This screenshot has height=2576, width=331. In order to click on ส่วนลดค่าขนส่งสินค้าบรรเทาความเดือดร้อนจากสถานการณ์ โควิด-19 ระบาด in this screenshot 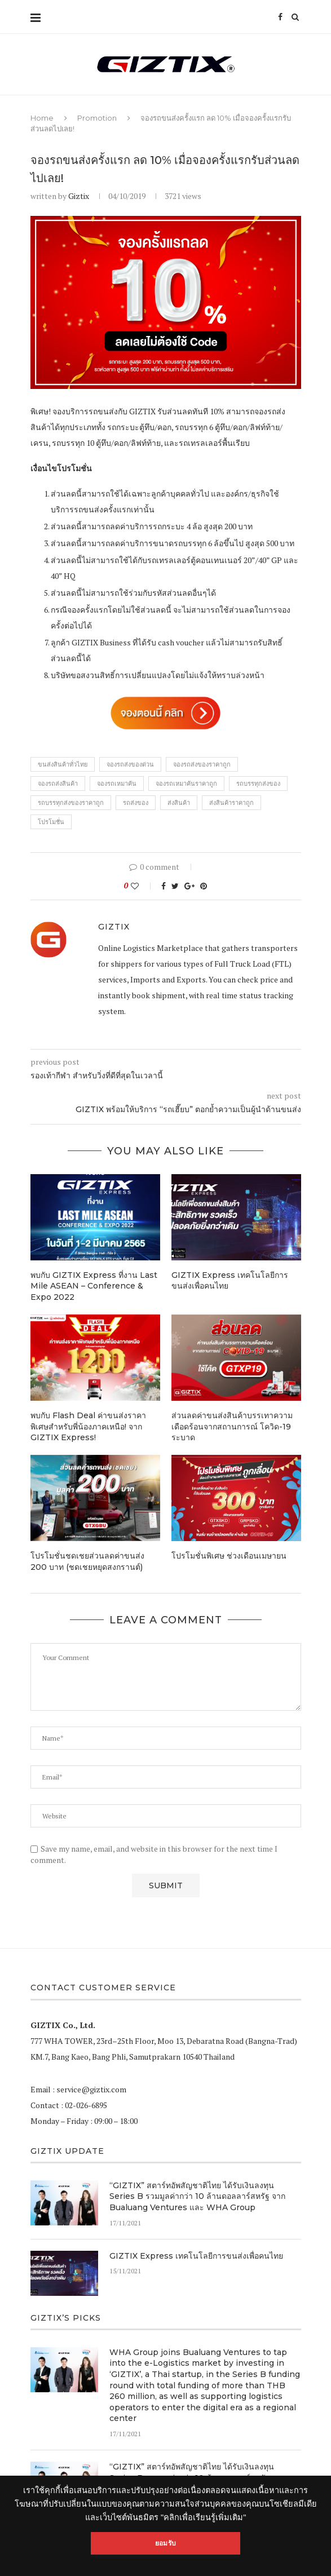, I will do `click(232, 1426)`.